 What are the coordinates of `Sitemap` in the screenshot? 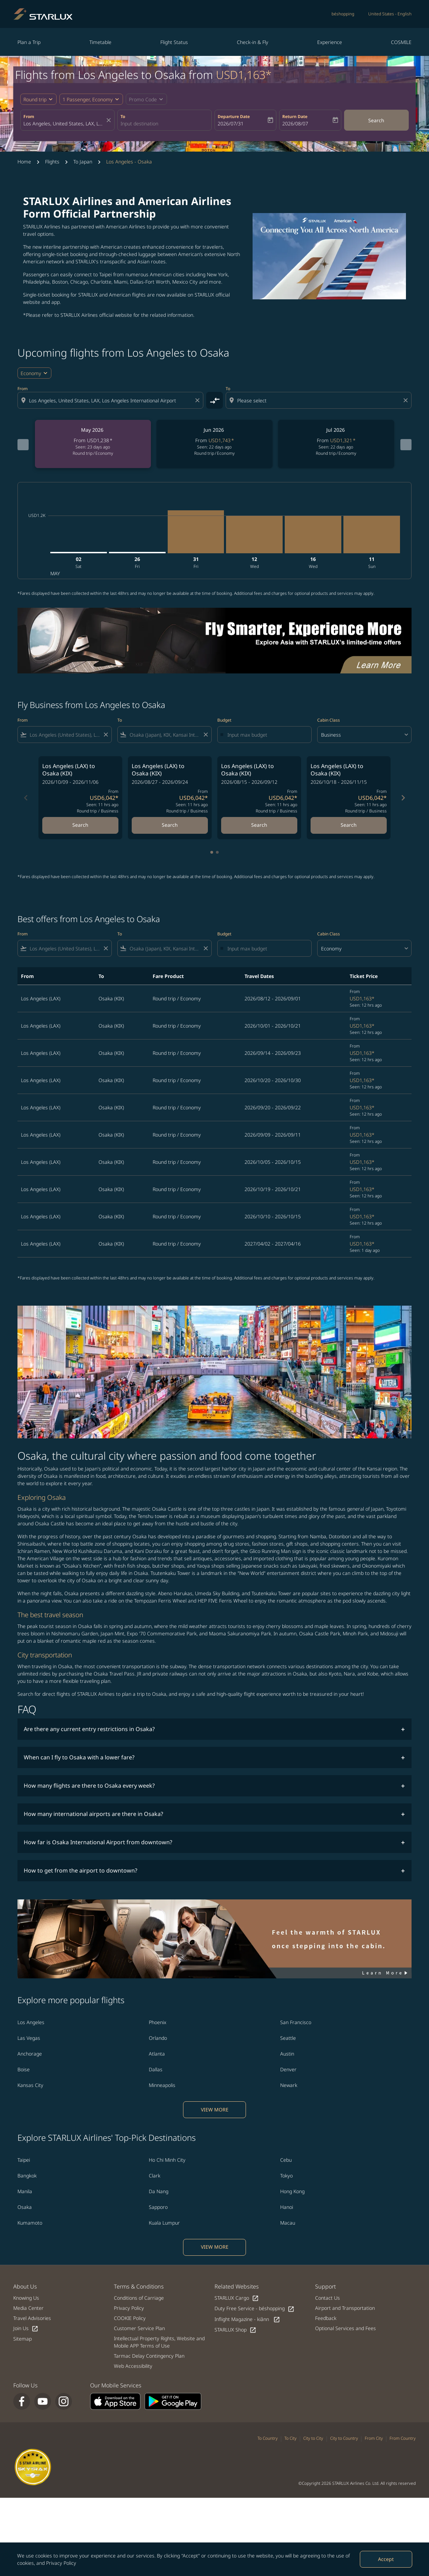 It's located at (22, 2338).